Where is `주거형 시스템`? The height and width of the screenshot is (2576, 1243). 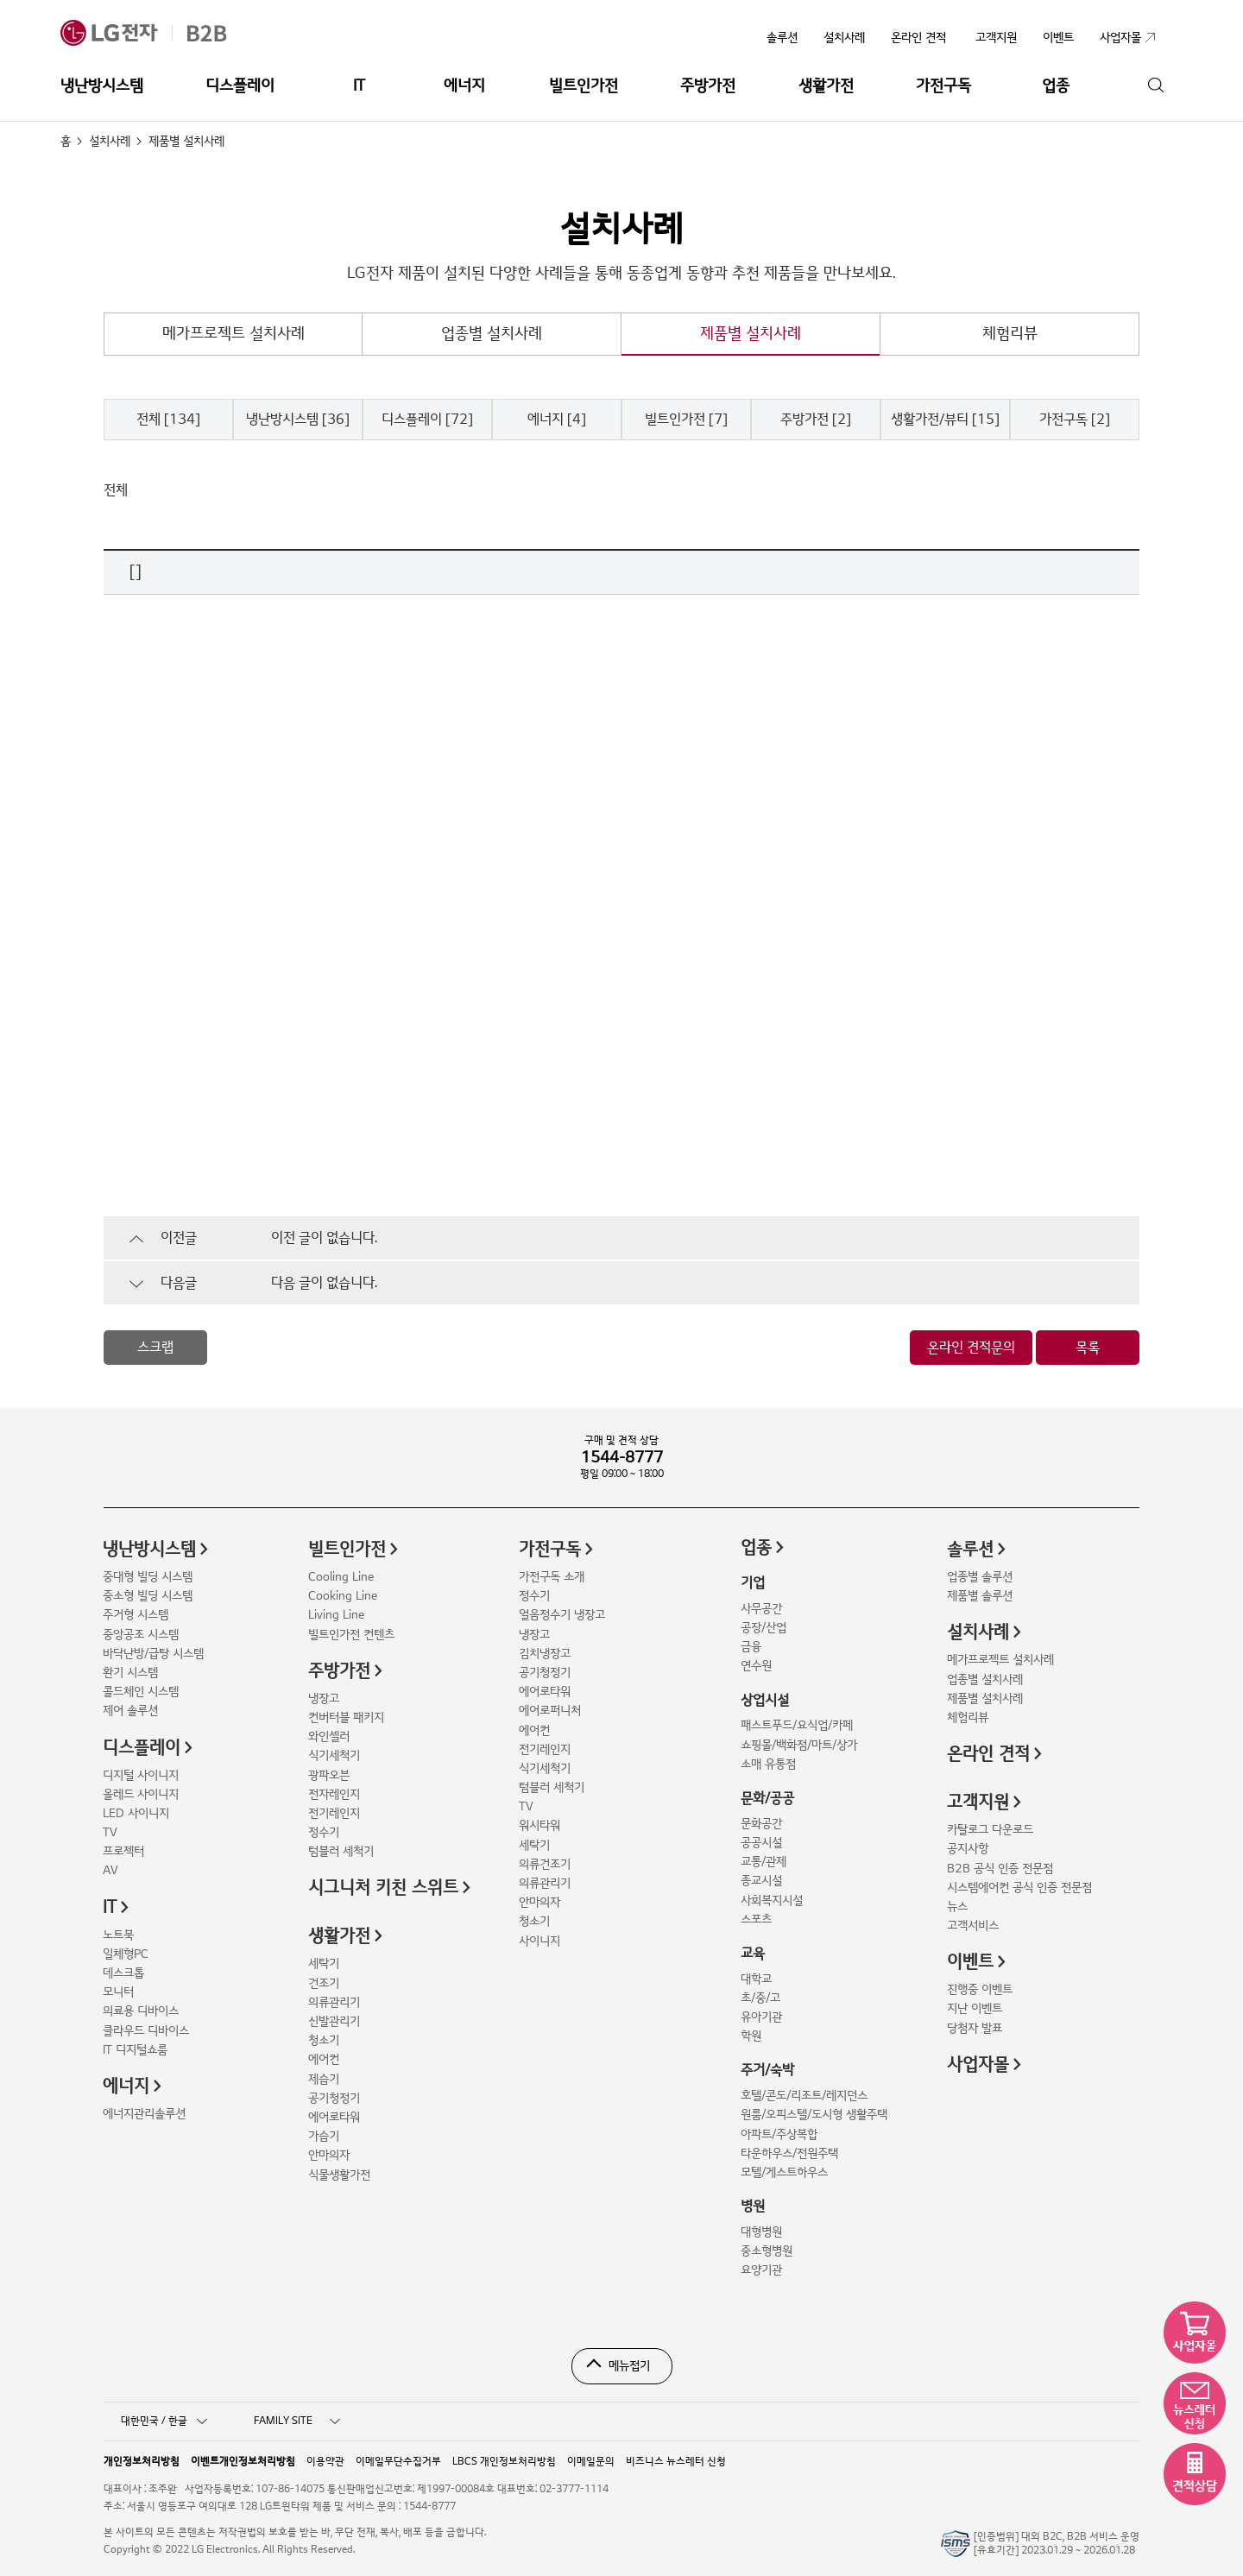 주거형 시스템 is located at coordinates (135, 1614).